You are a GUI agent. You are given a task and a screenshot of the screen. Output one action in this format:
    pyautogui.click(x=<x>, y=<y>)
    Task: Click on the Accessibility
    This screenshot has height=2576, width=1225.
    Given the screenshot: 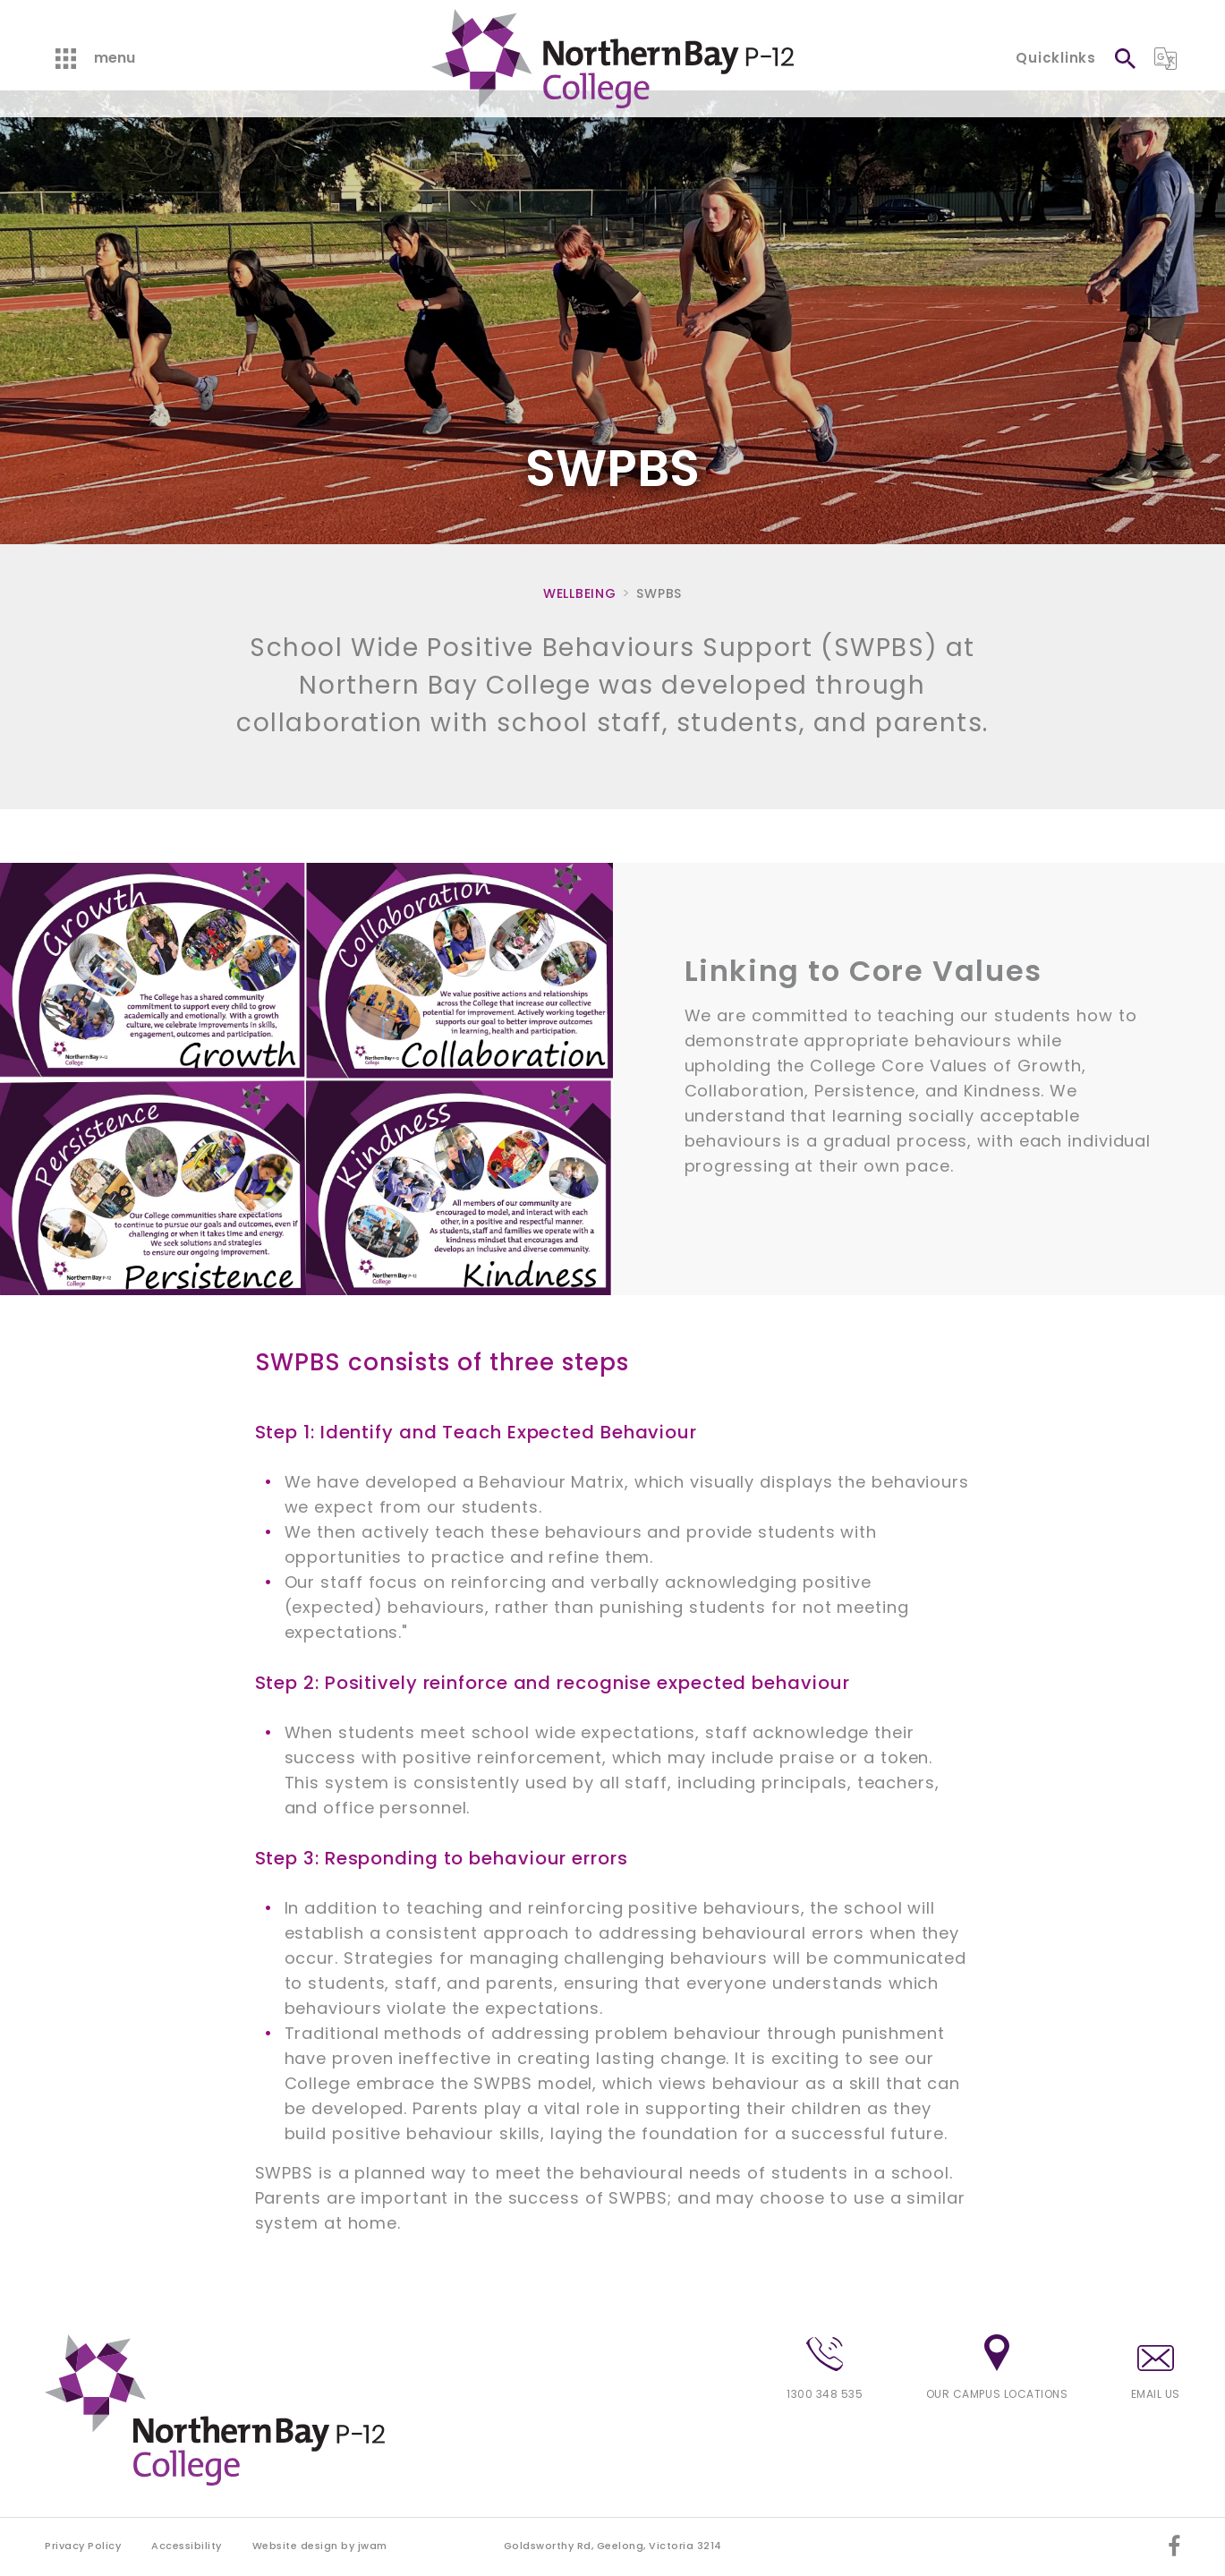 What is the action you would take?
    pyautogui.click(x=186, y=2545)
    